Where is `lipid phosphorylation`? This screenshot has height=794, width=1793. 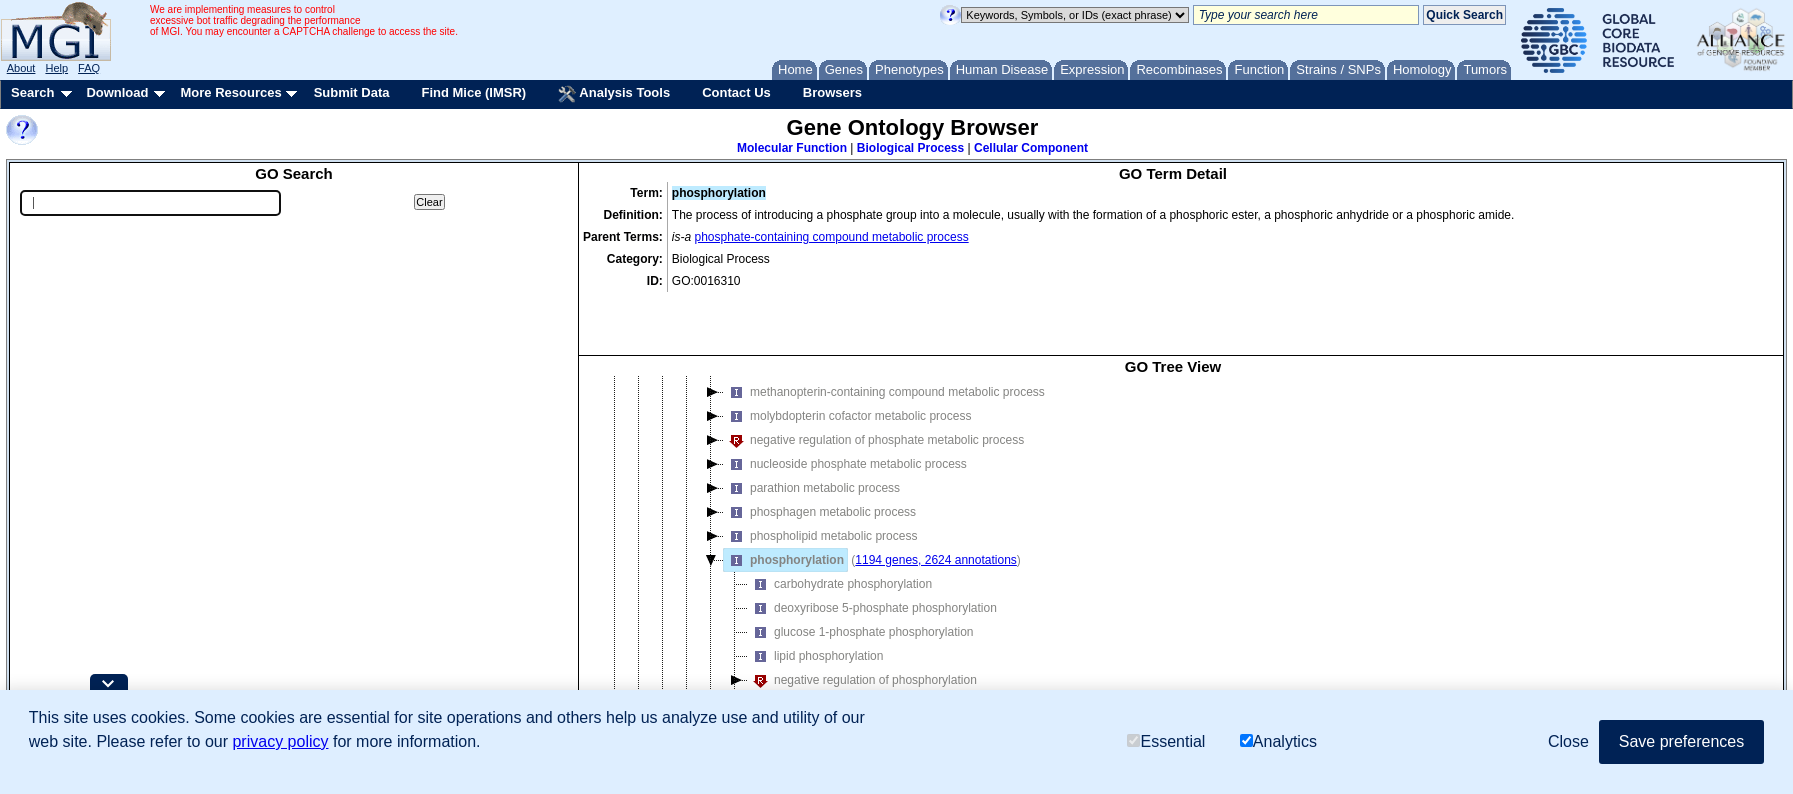 lipid phosphorylation is located at coordinates (815, 598).